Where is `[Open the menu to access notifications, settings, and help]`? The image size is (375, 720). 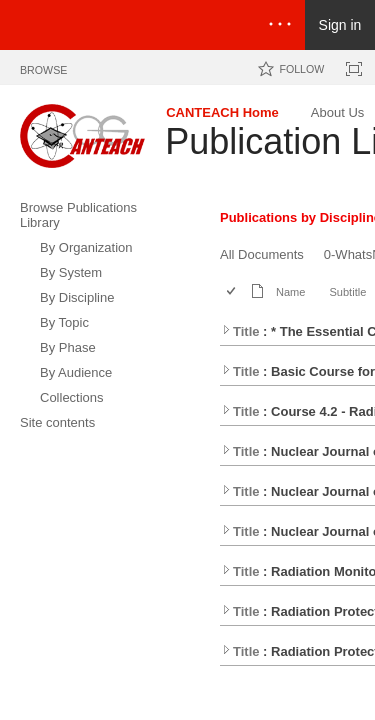 [Open the menu to access notifications, settings, and help] is located at coordinates (280, 25).